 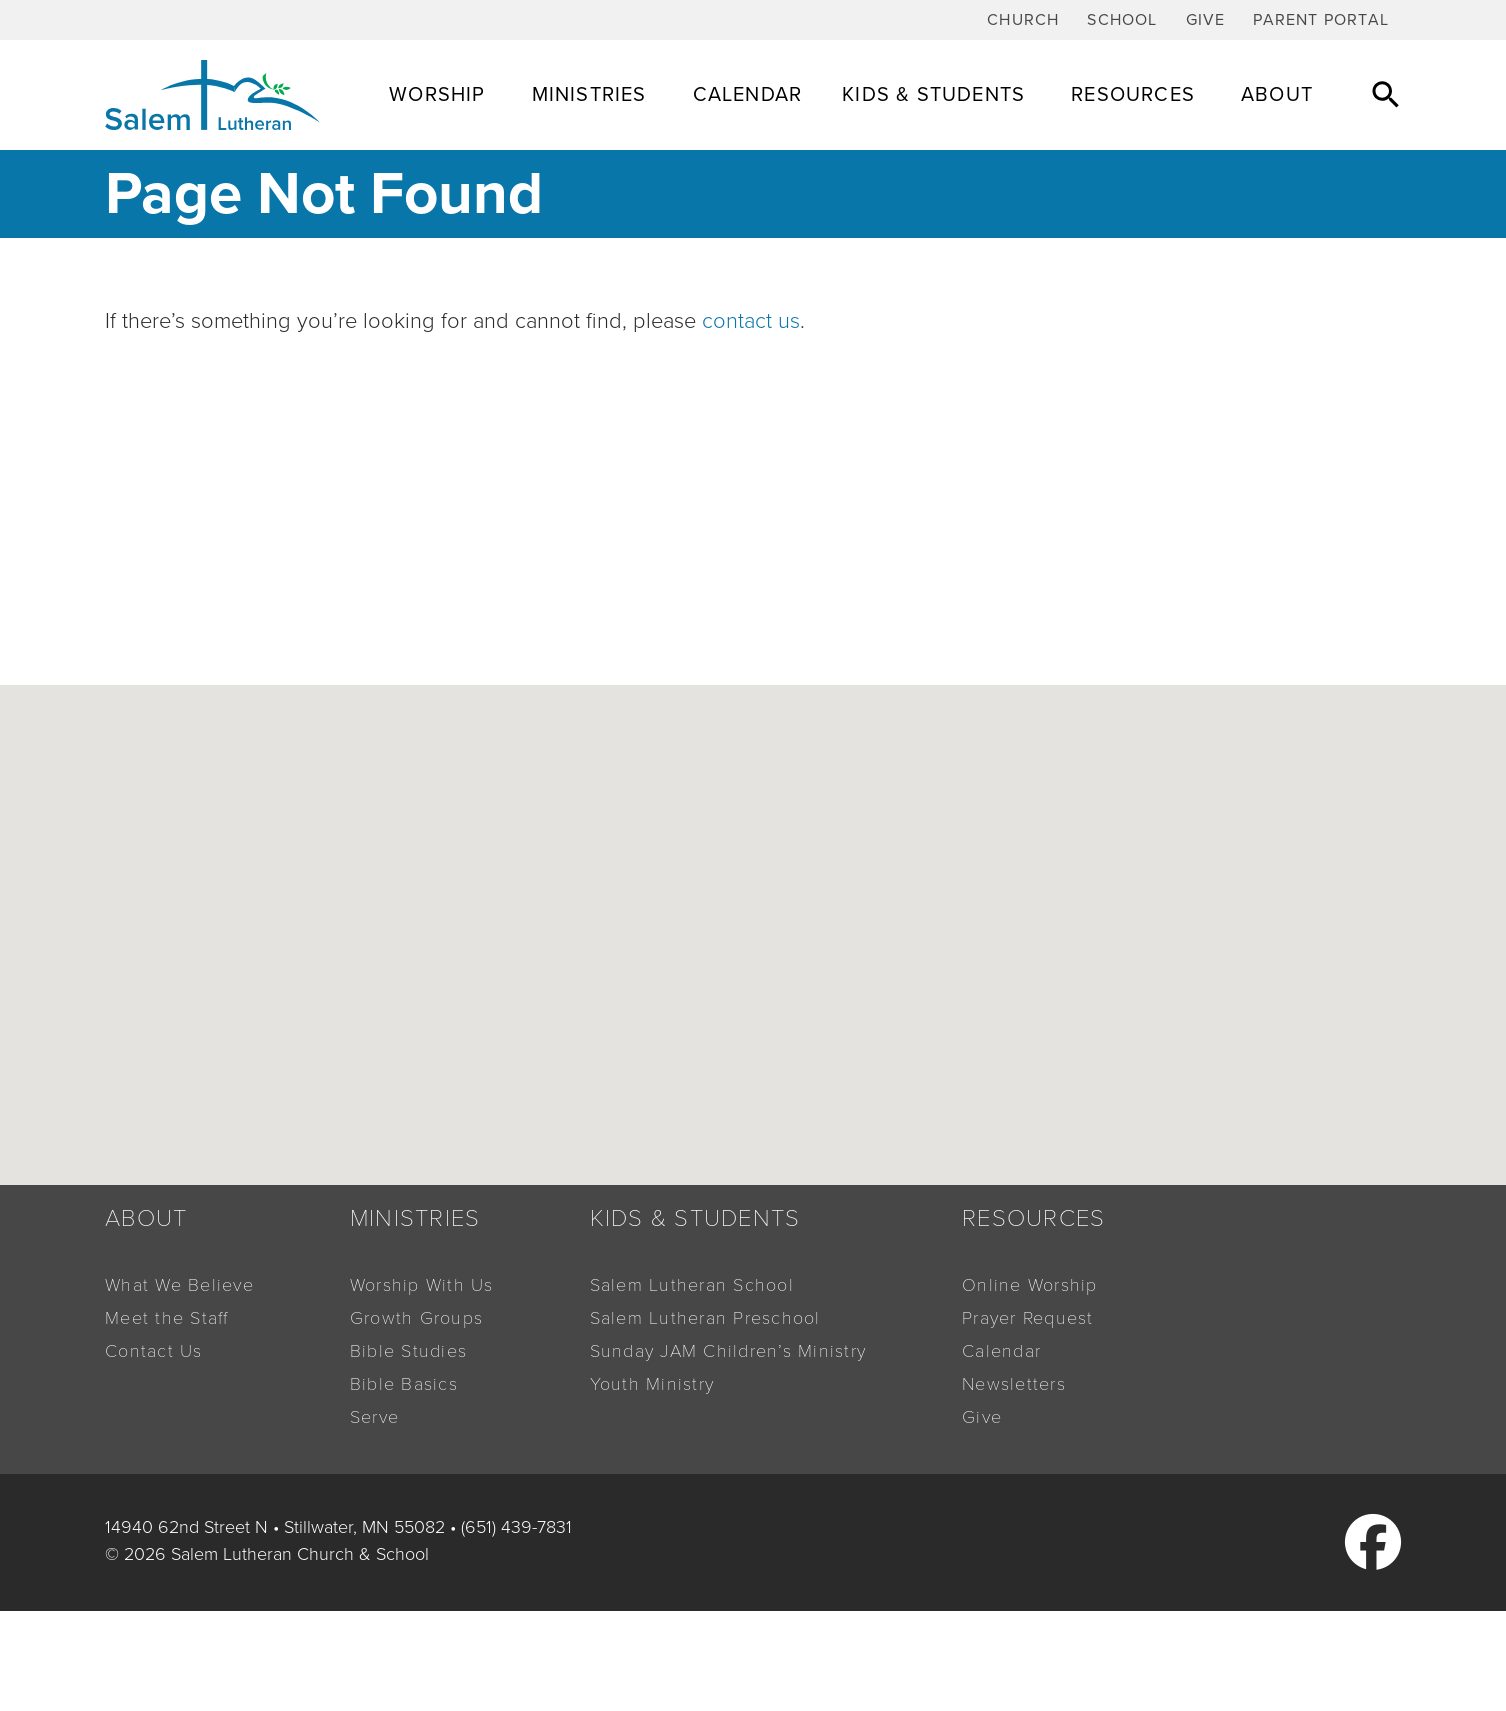 What do you see at coordinates (404, 1384) in the screenshot?
I see `Bible Basics` at bounding box center [404, 1384].